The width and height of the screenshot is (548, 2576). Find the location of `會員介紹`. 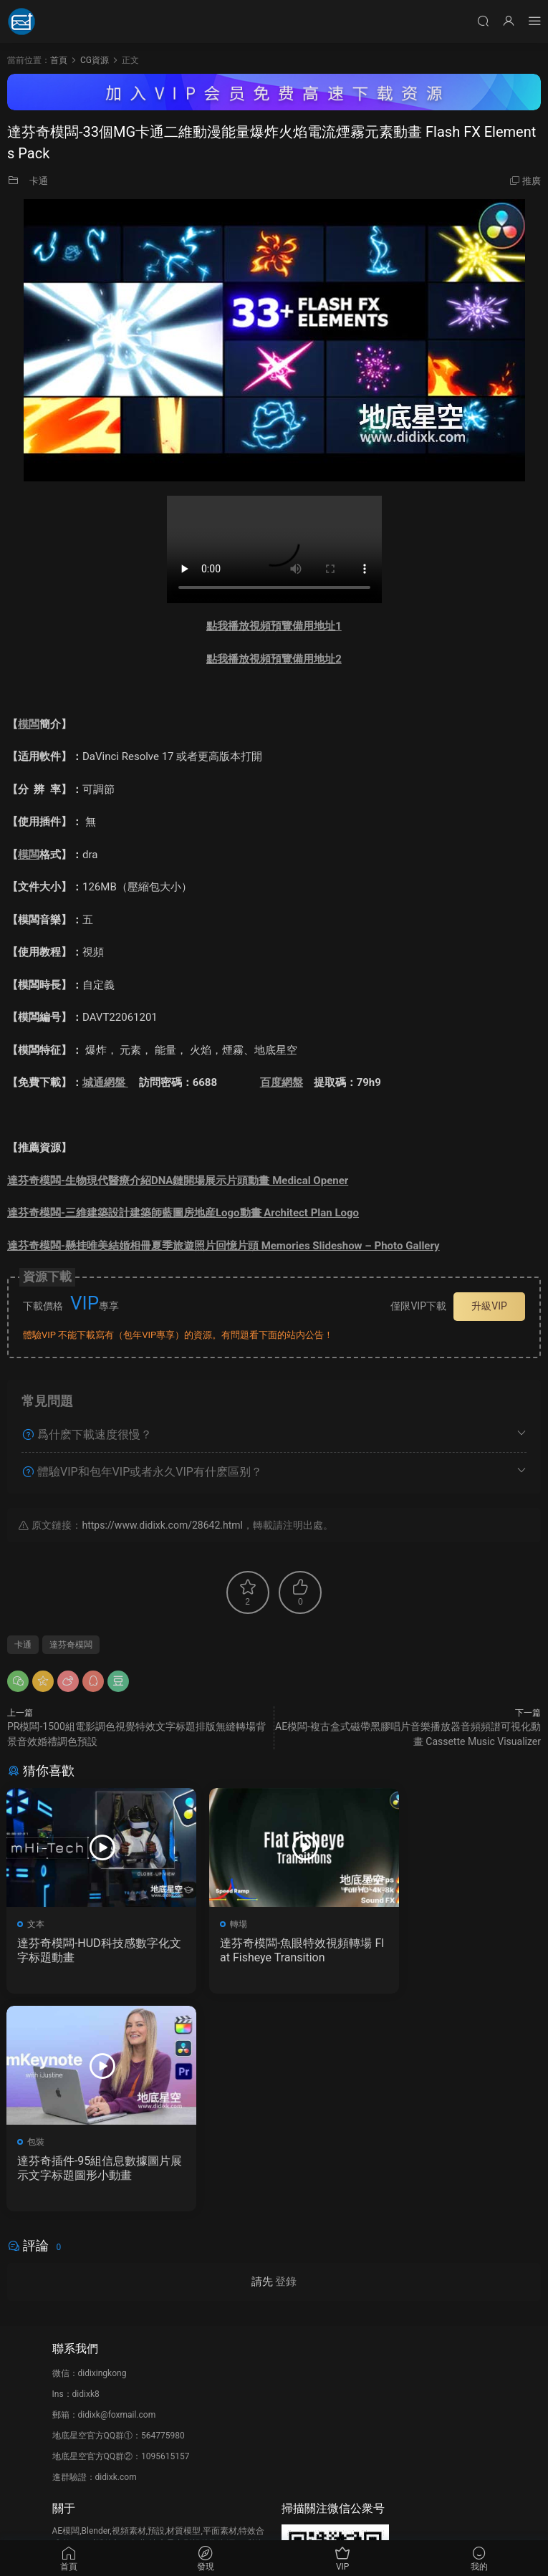

會員介紹 is located at coordinates (69, 2383).